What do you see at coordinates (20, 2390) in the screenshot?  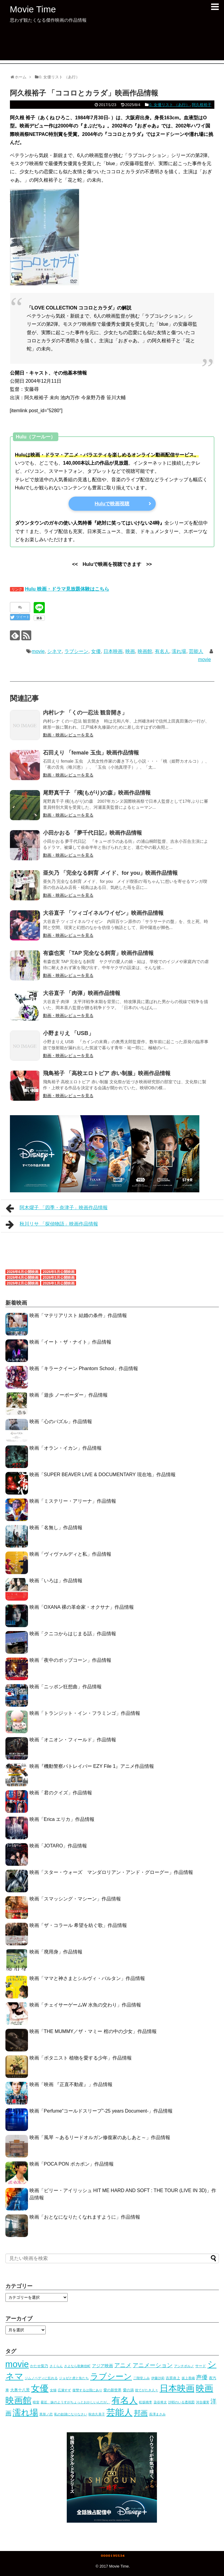 I see `大奥十八景 [大奥十八景 (7個の項目)]` at bounding box center [20, 2390].